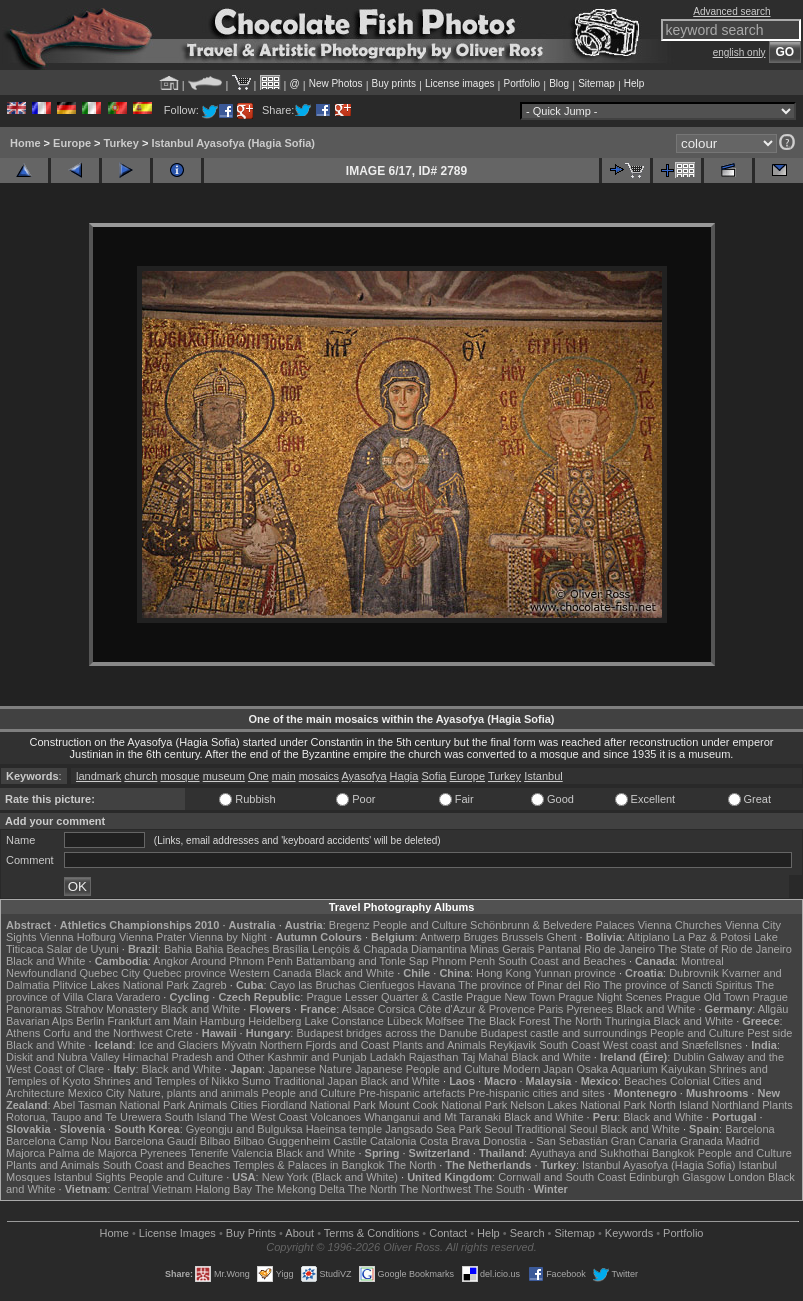 The height and width of the screenshot is (1301, 803). Describe the element at coordinates (448, 1233) in the screenshot. I see `Contact` at that location.